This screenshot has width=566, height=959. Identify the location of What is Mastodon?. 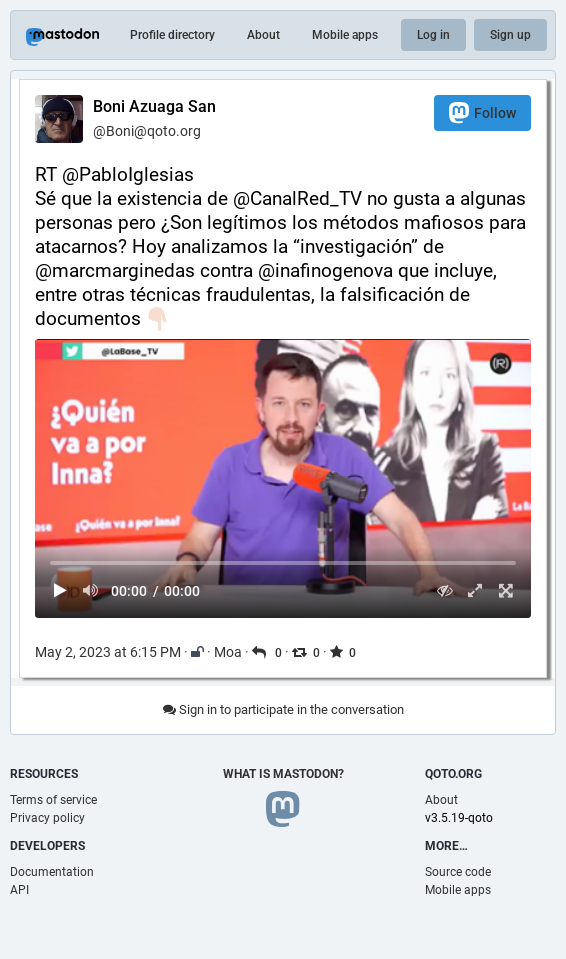
(283, 774).